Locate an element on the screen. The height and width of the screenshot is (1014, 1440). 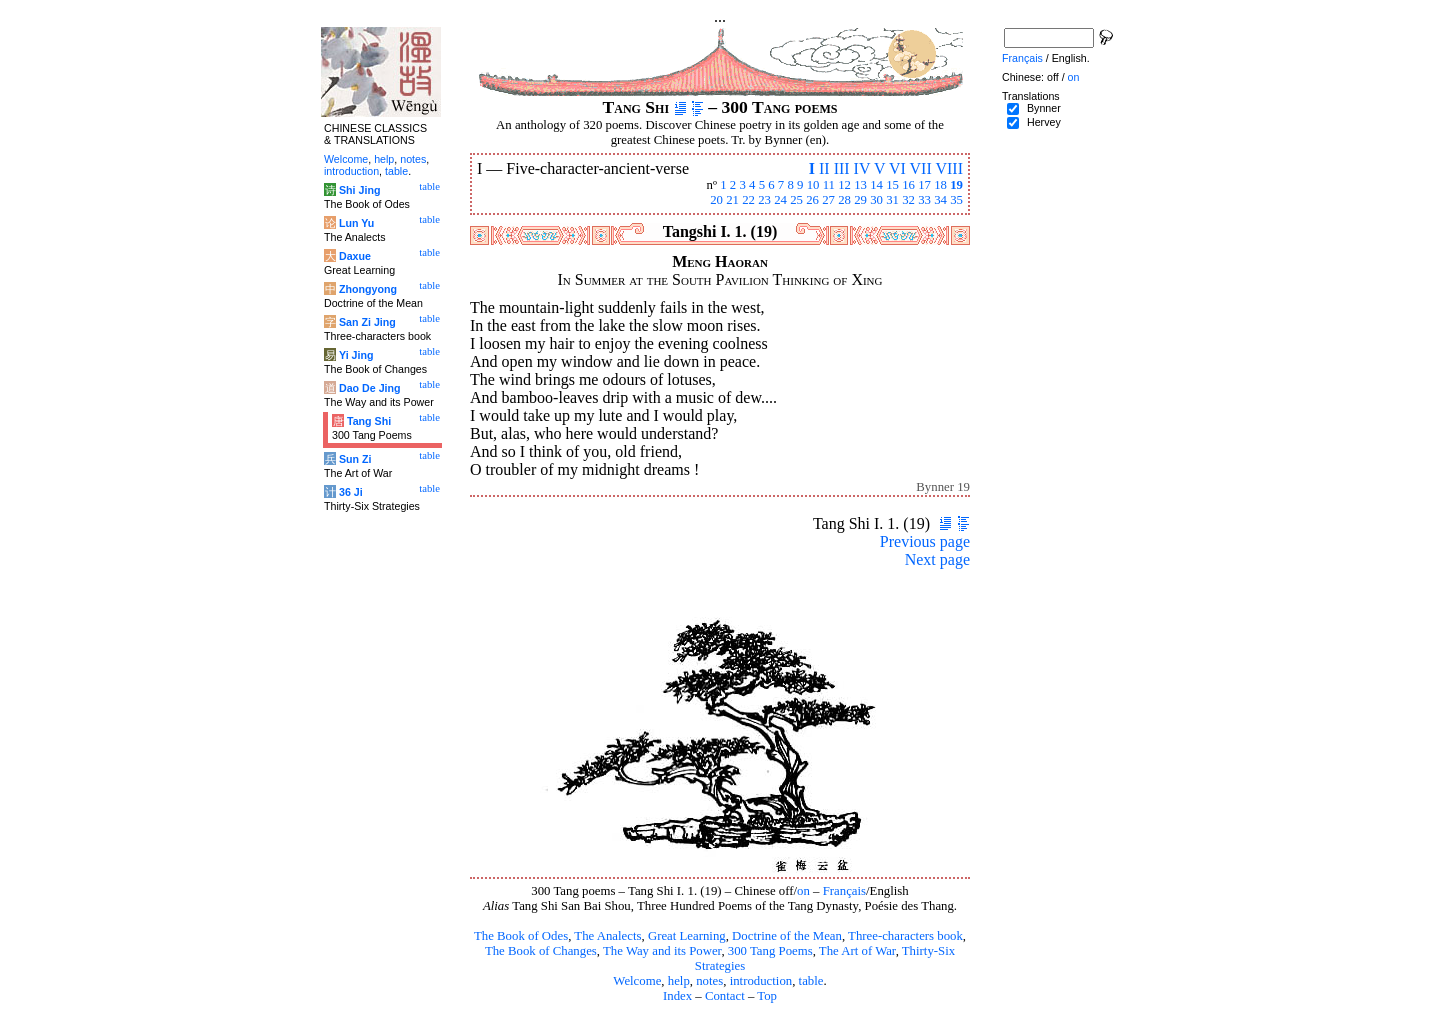
Index is located at coordinates (677, 996).